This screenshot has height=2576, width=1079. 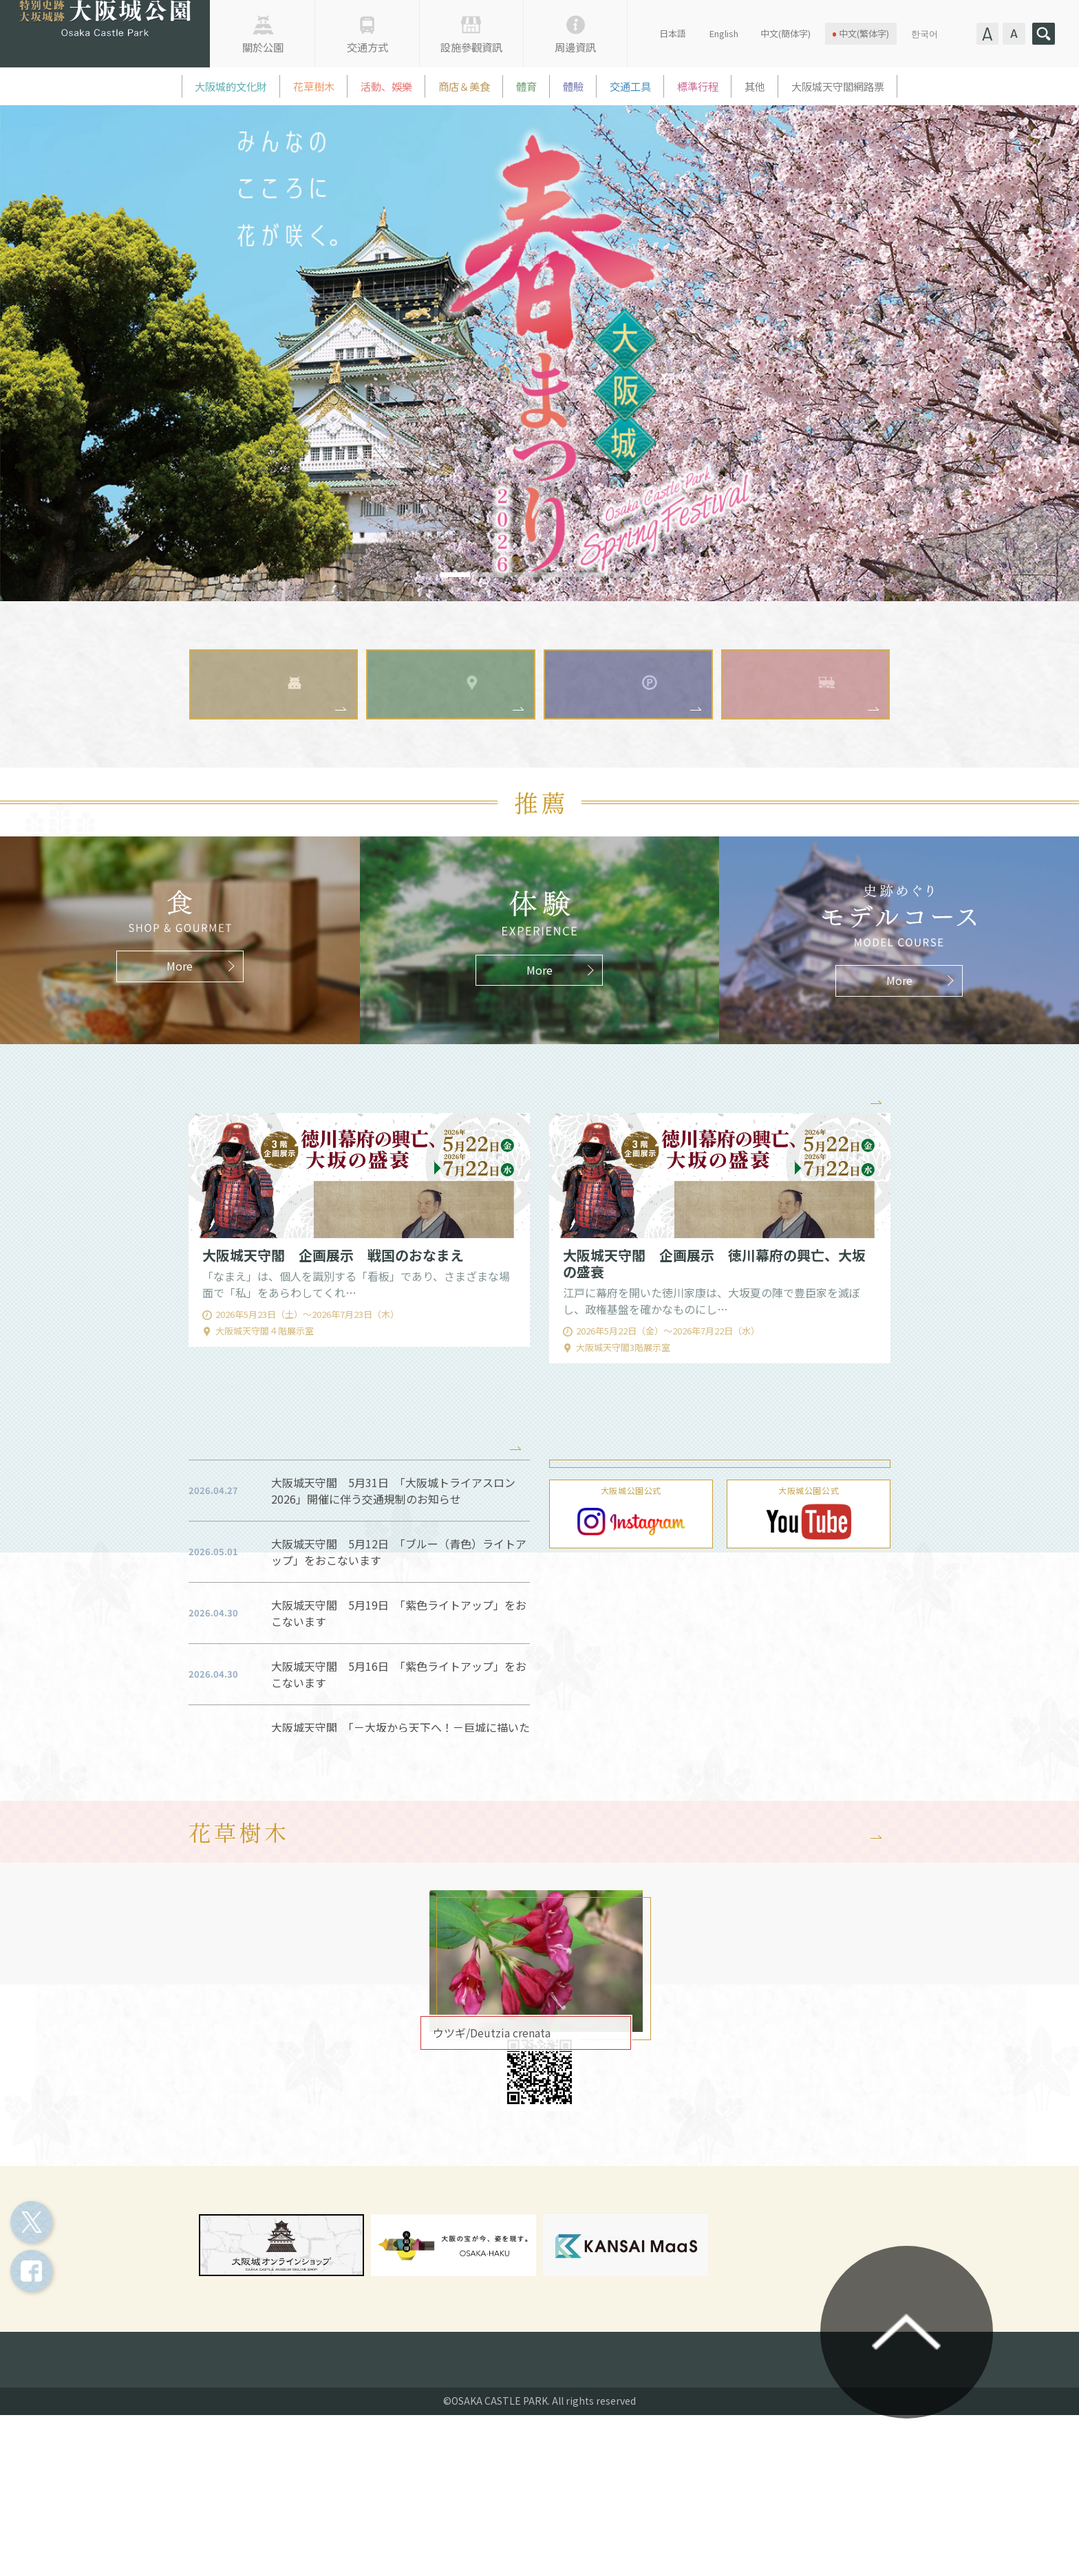 What do you see at coordinates (405, 2515) in the screenshot?
I see `指定管理者` at bounding box center [405, 2515].